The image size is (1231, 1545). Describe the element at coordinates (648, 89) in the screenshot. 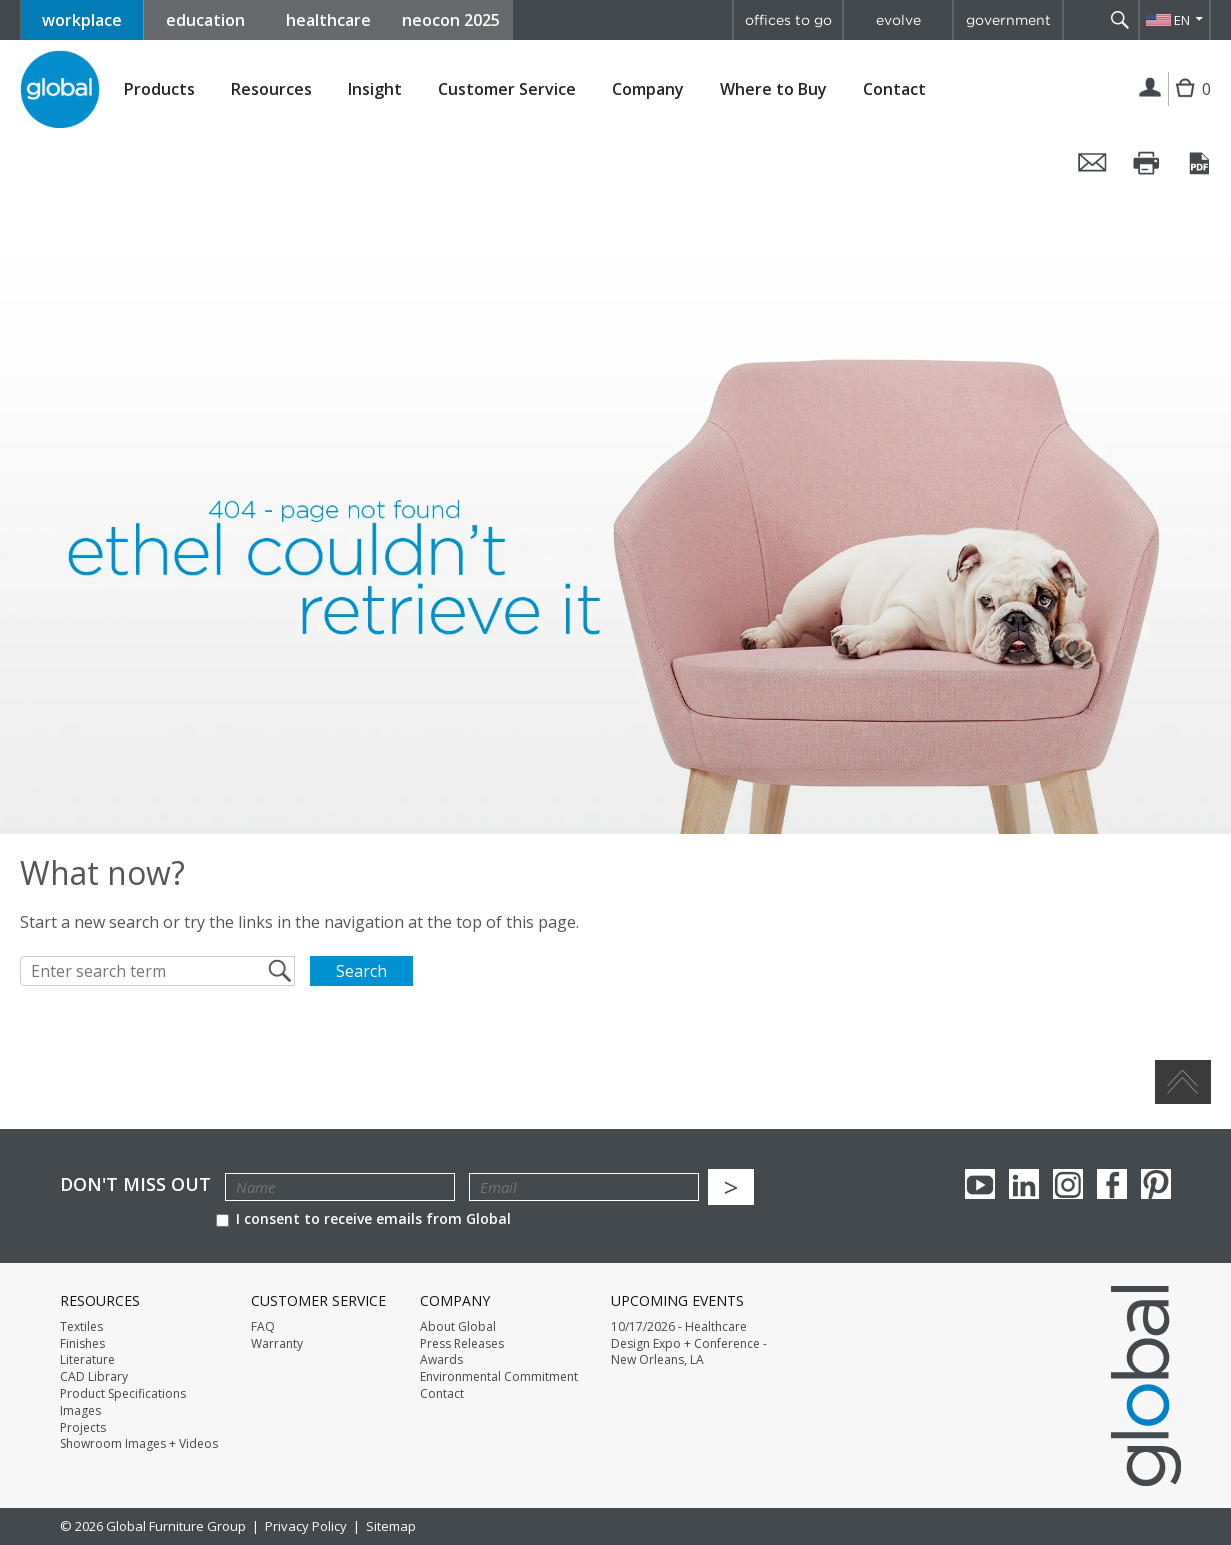

I see `Company` at that location.